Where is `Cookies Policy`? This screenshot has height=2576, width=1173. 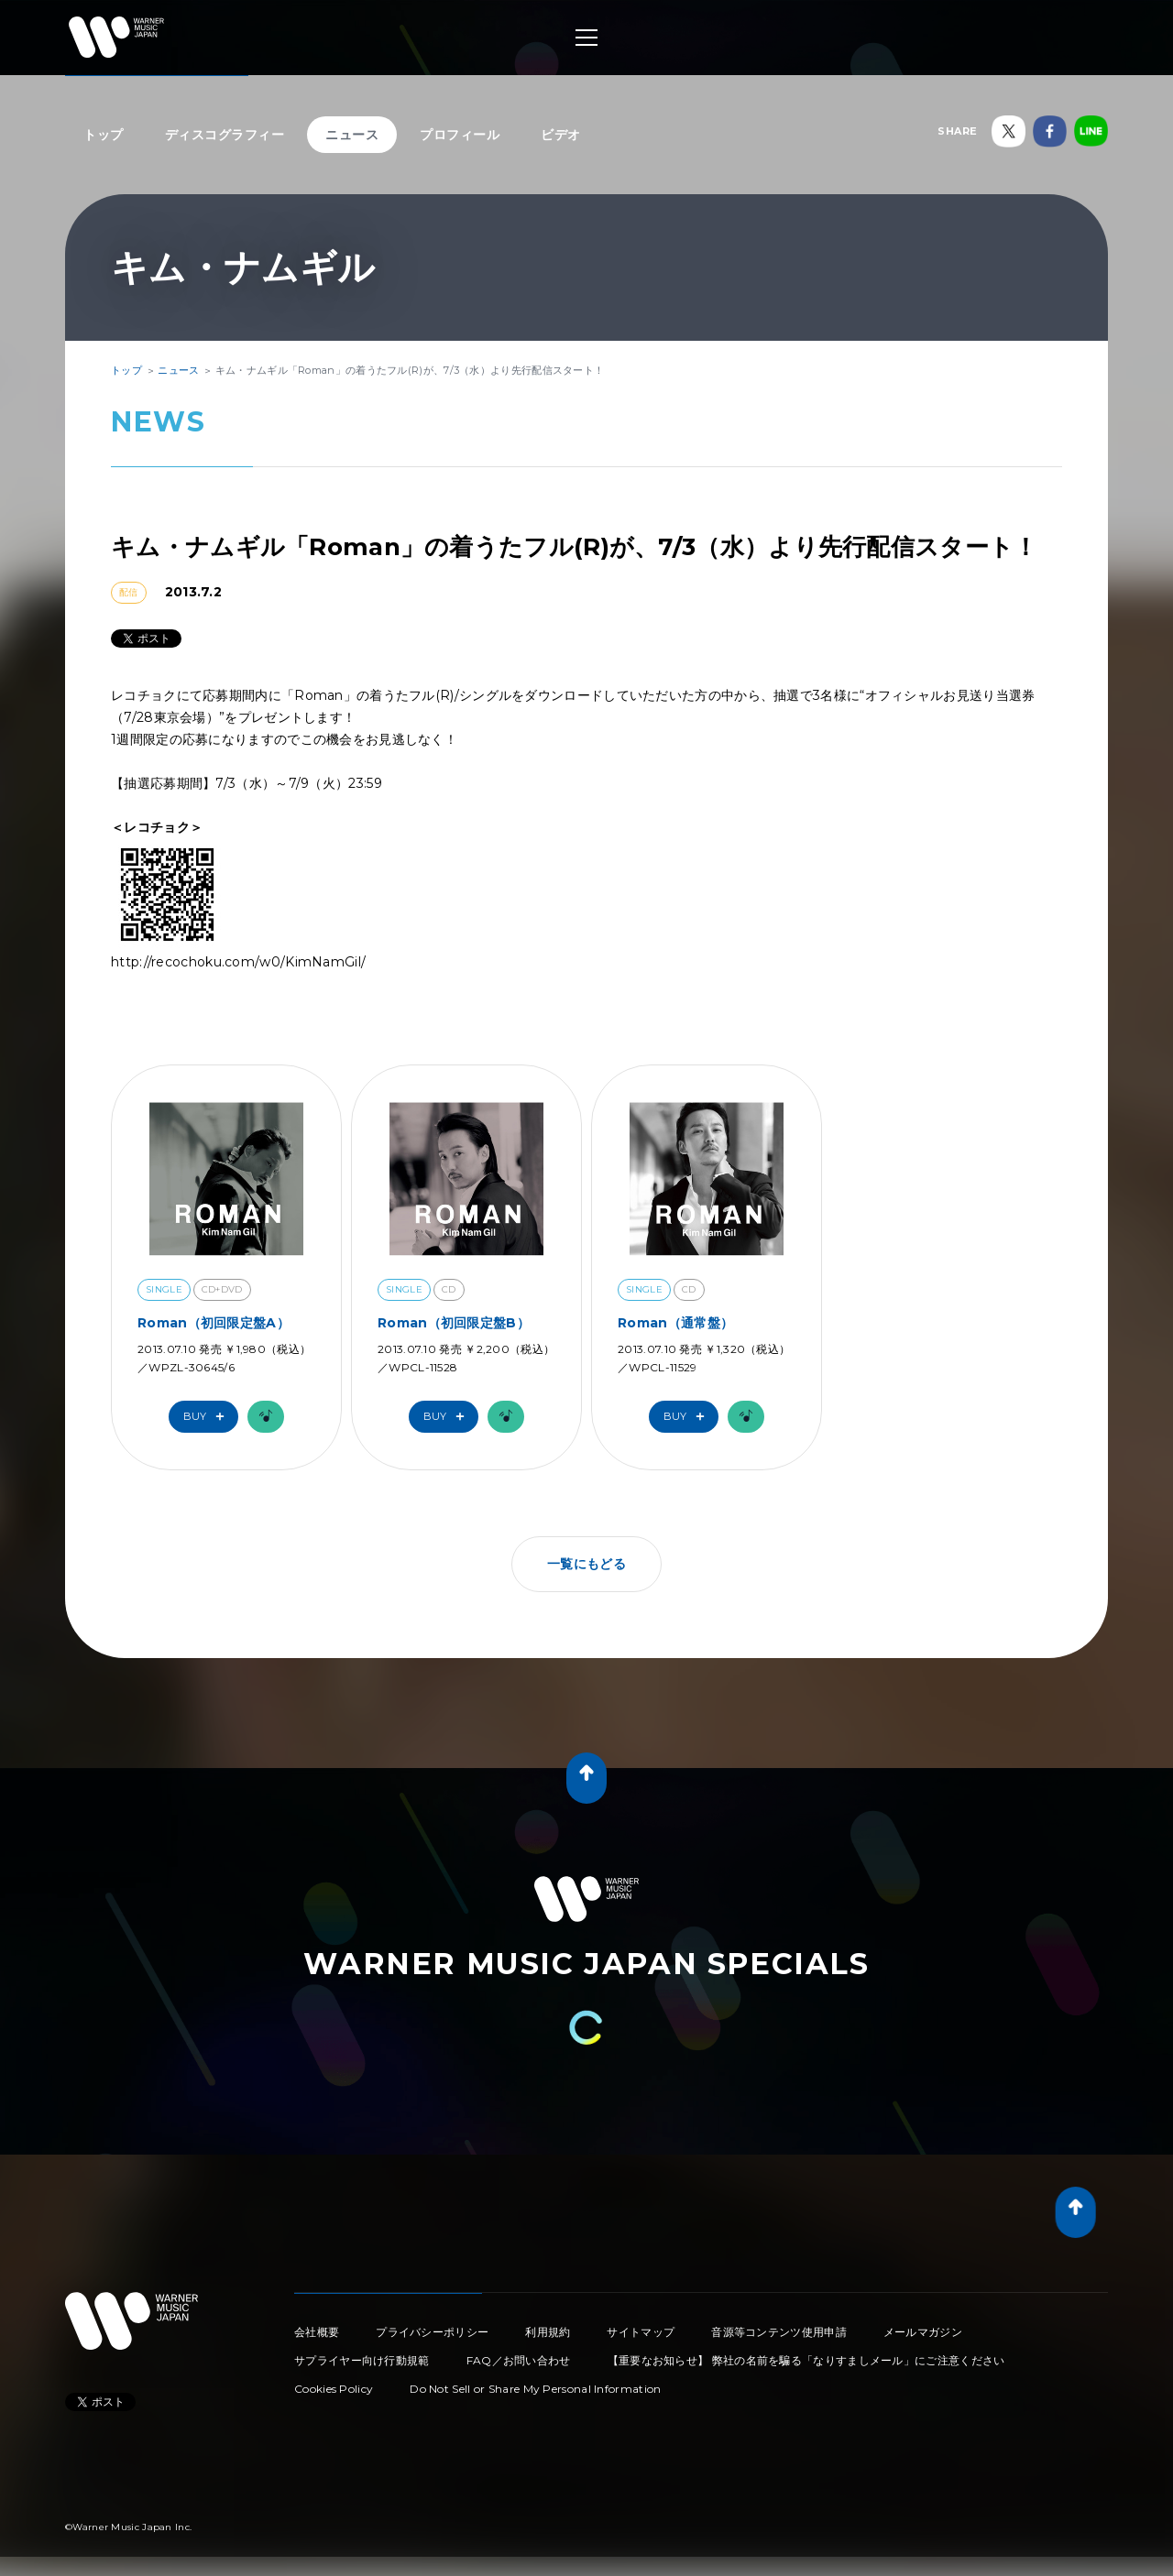
Cookies Policy is located at coordinates (333, 2389).